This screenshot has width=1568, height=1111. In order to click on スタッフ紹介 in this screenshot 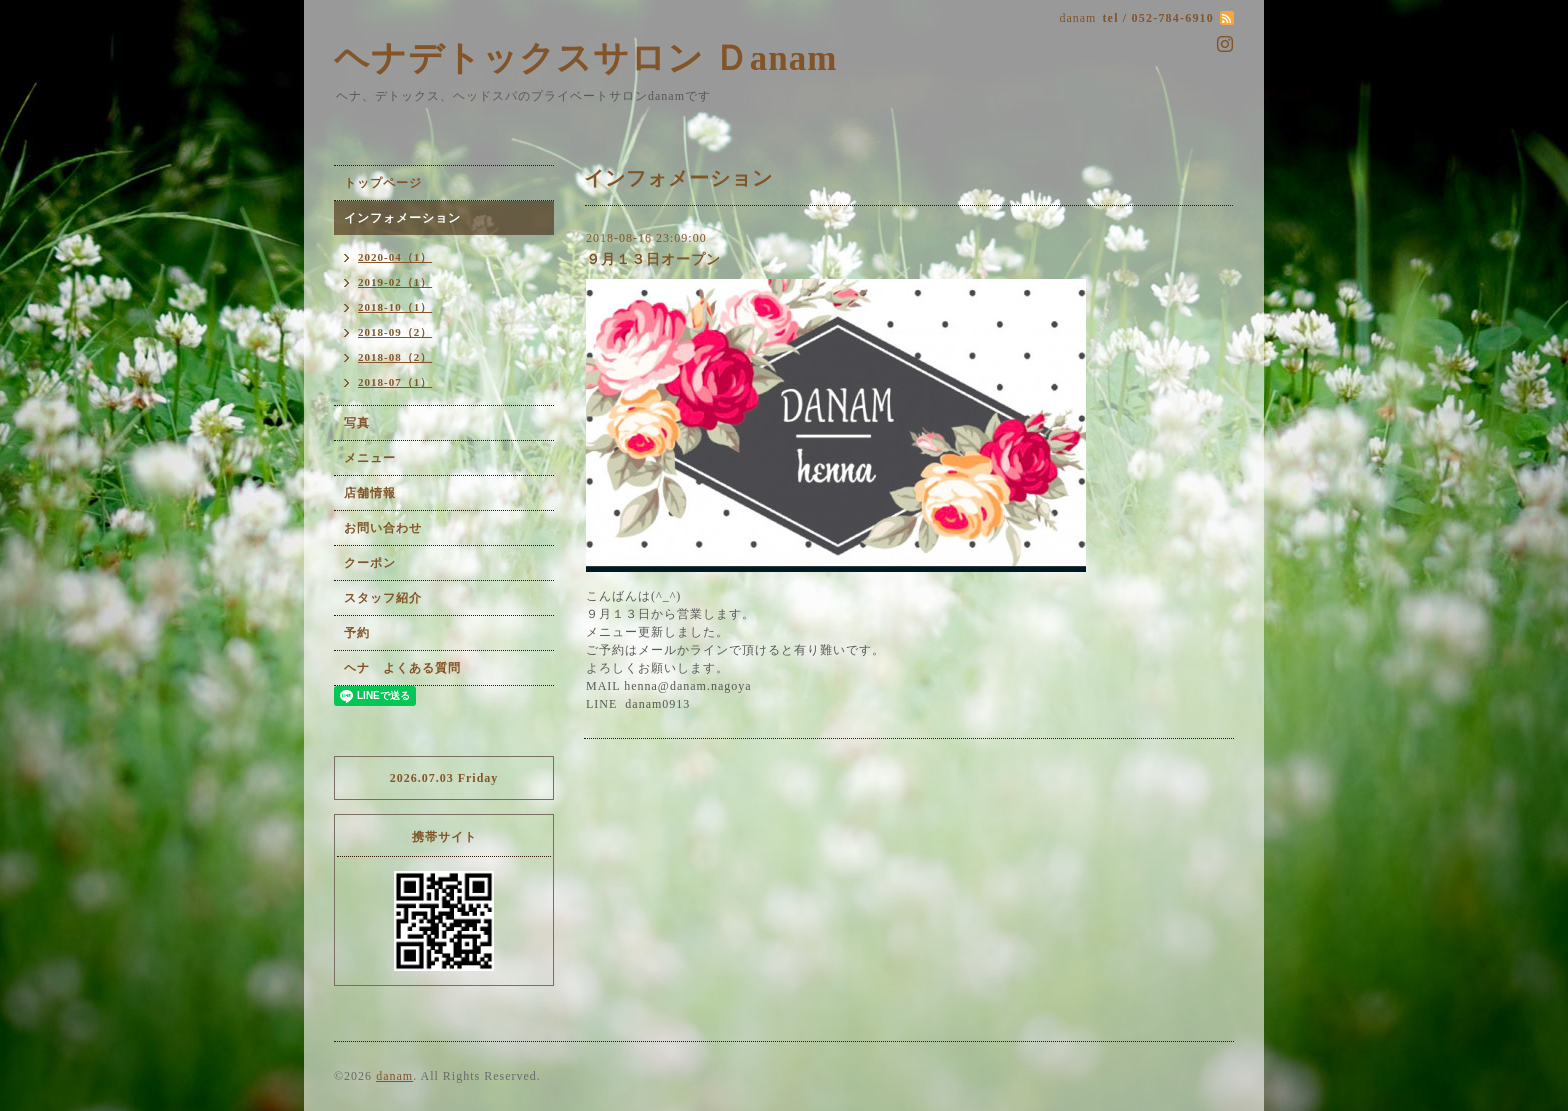, I will do `click(383, 598)`.